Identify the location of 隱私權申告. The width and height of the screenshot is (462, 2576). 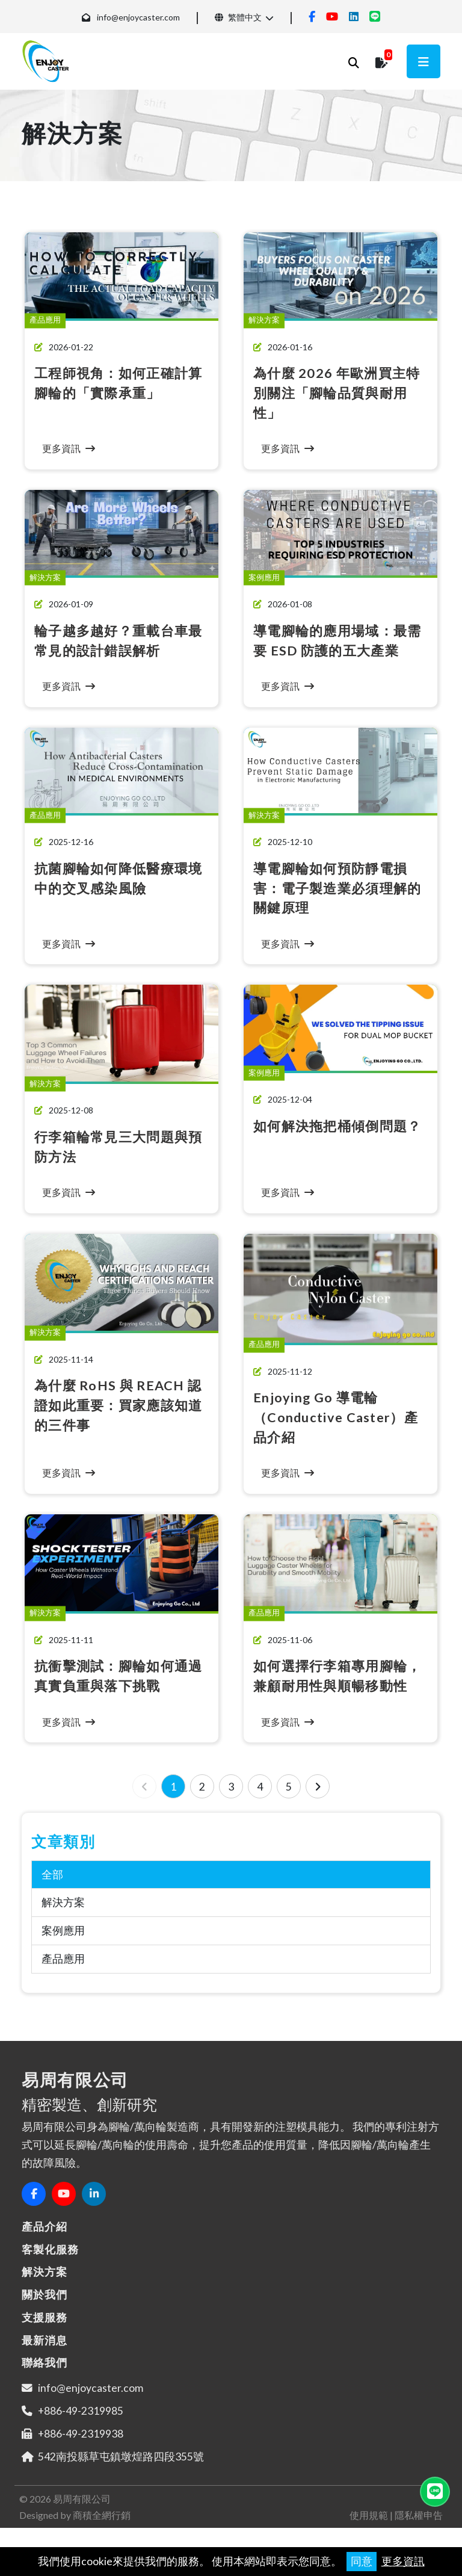
(419, 2534).